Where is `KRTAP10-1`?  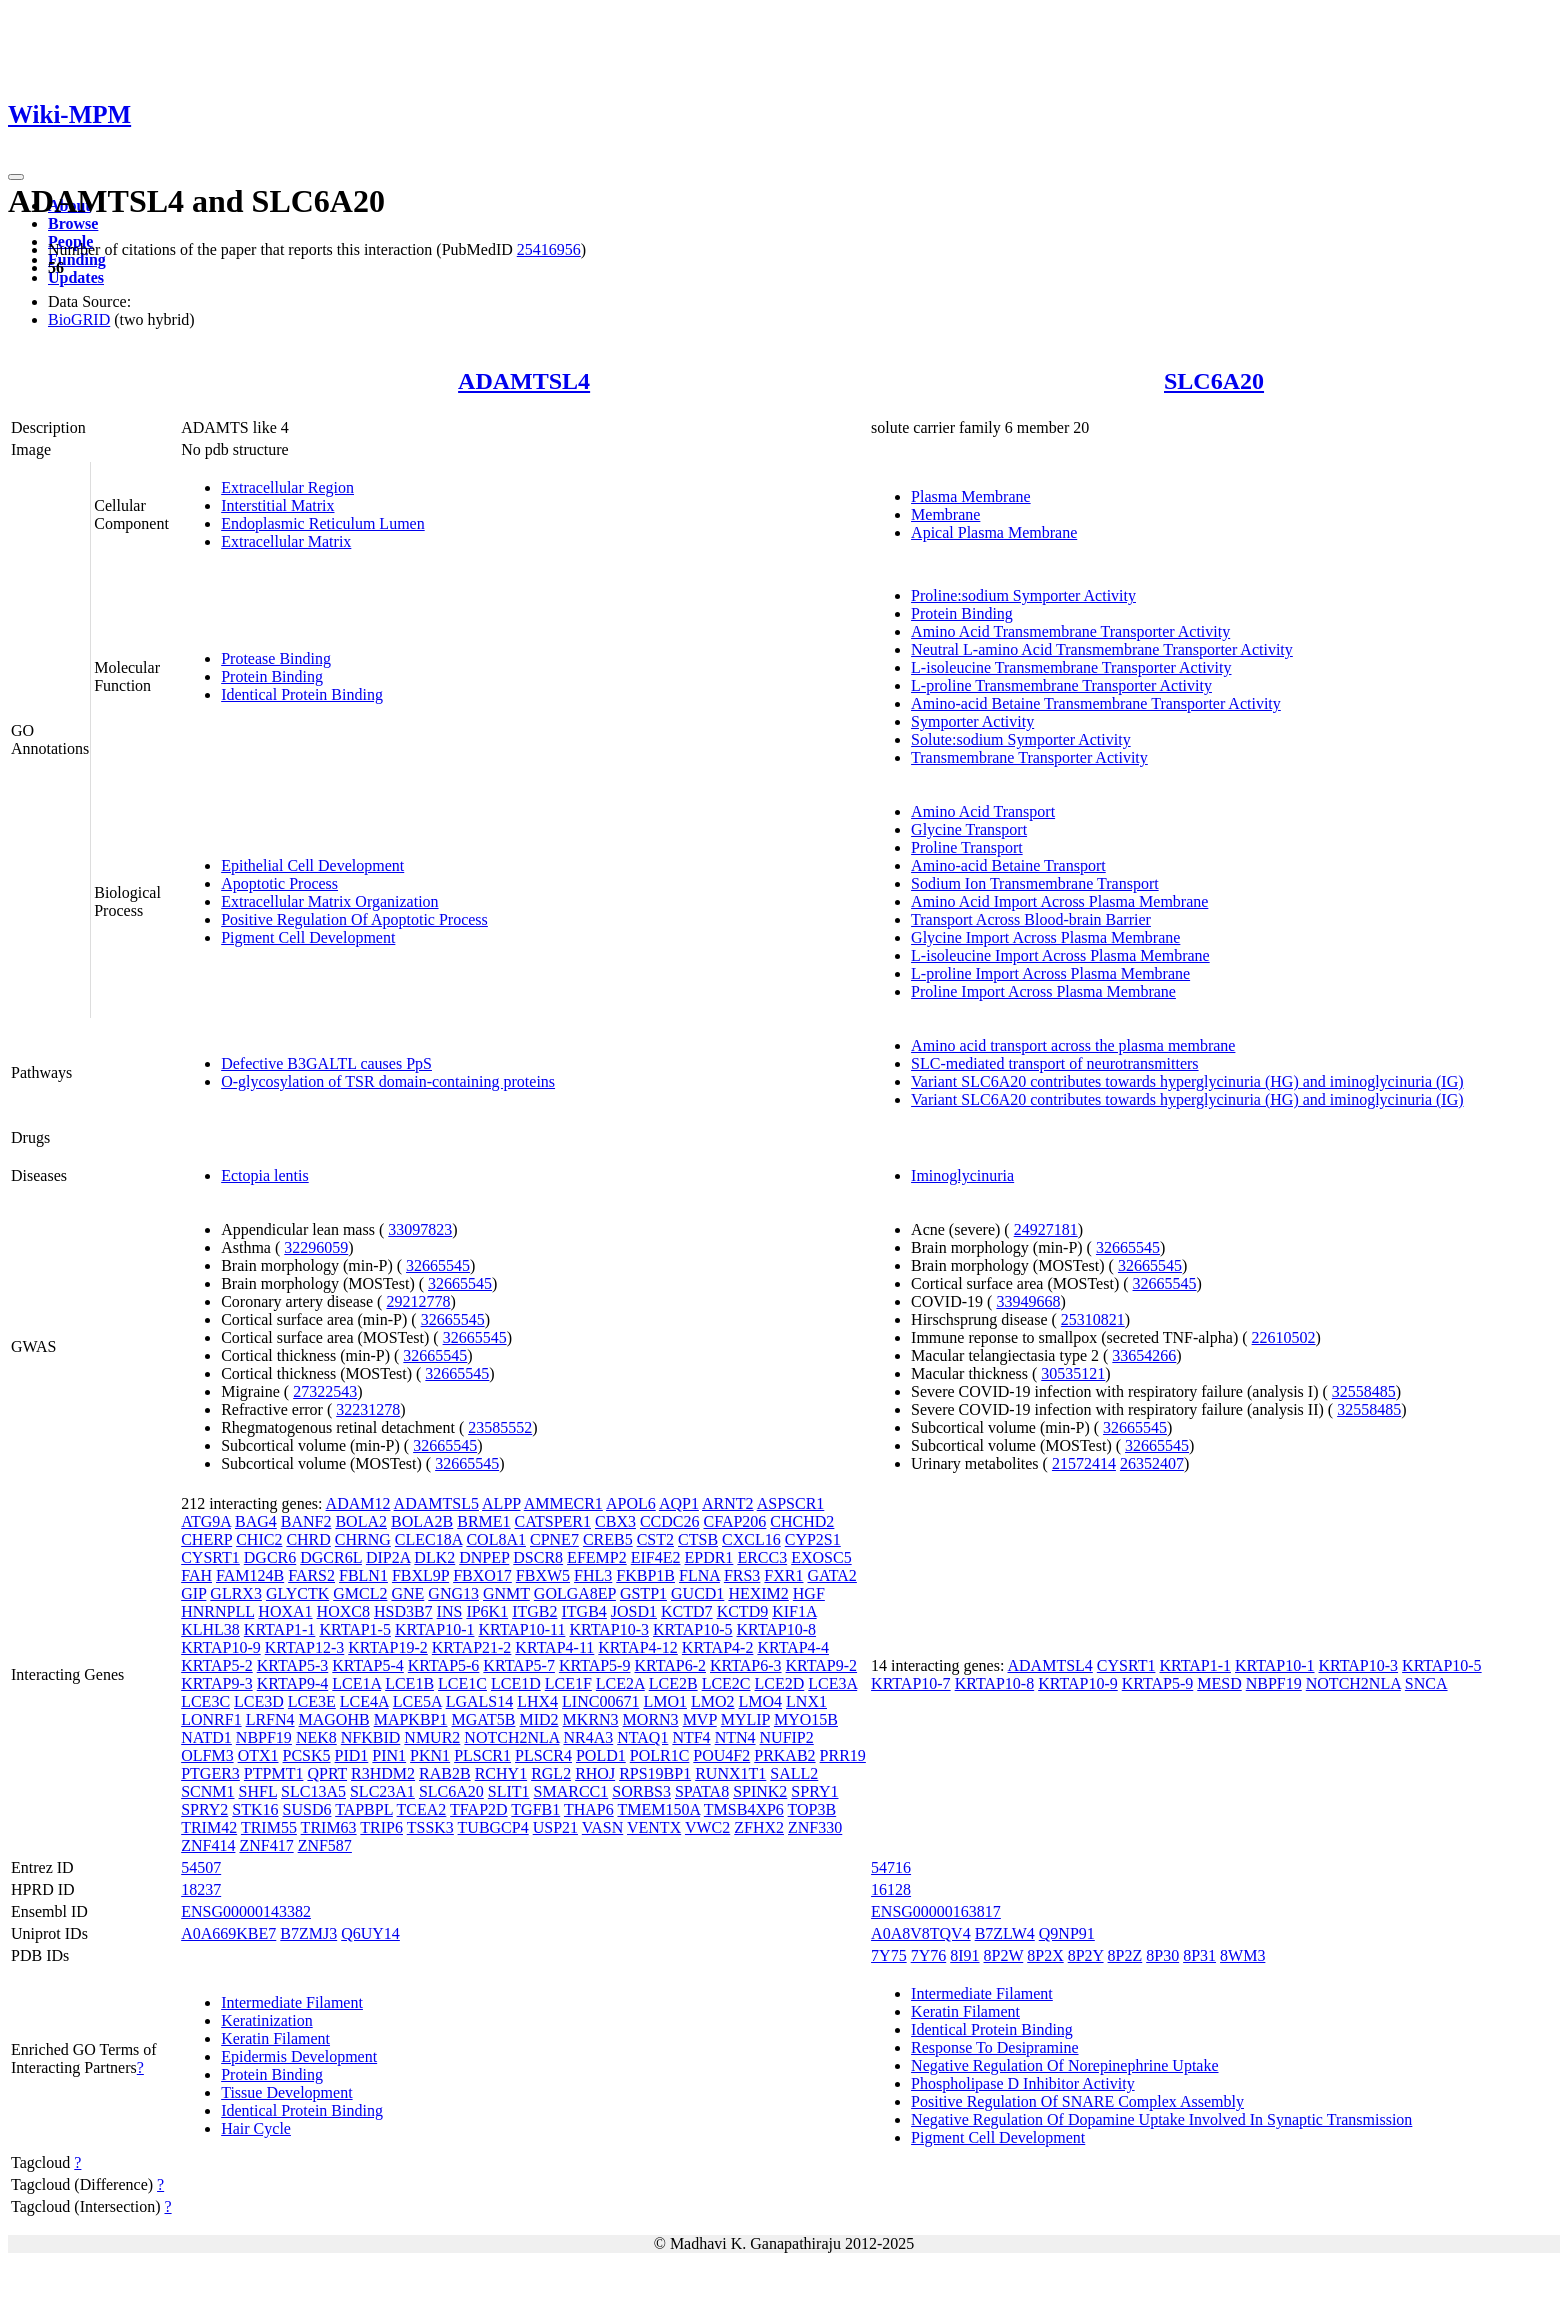 KRTAP10-1 is located at coordinates (435, 1629).